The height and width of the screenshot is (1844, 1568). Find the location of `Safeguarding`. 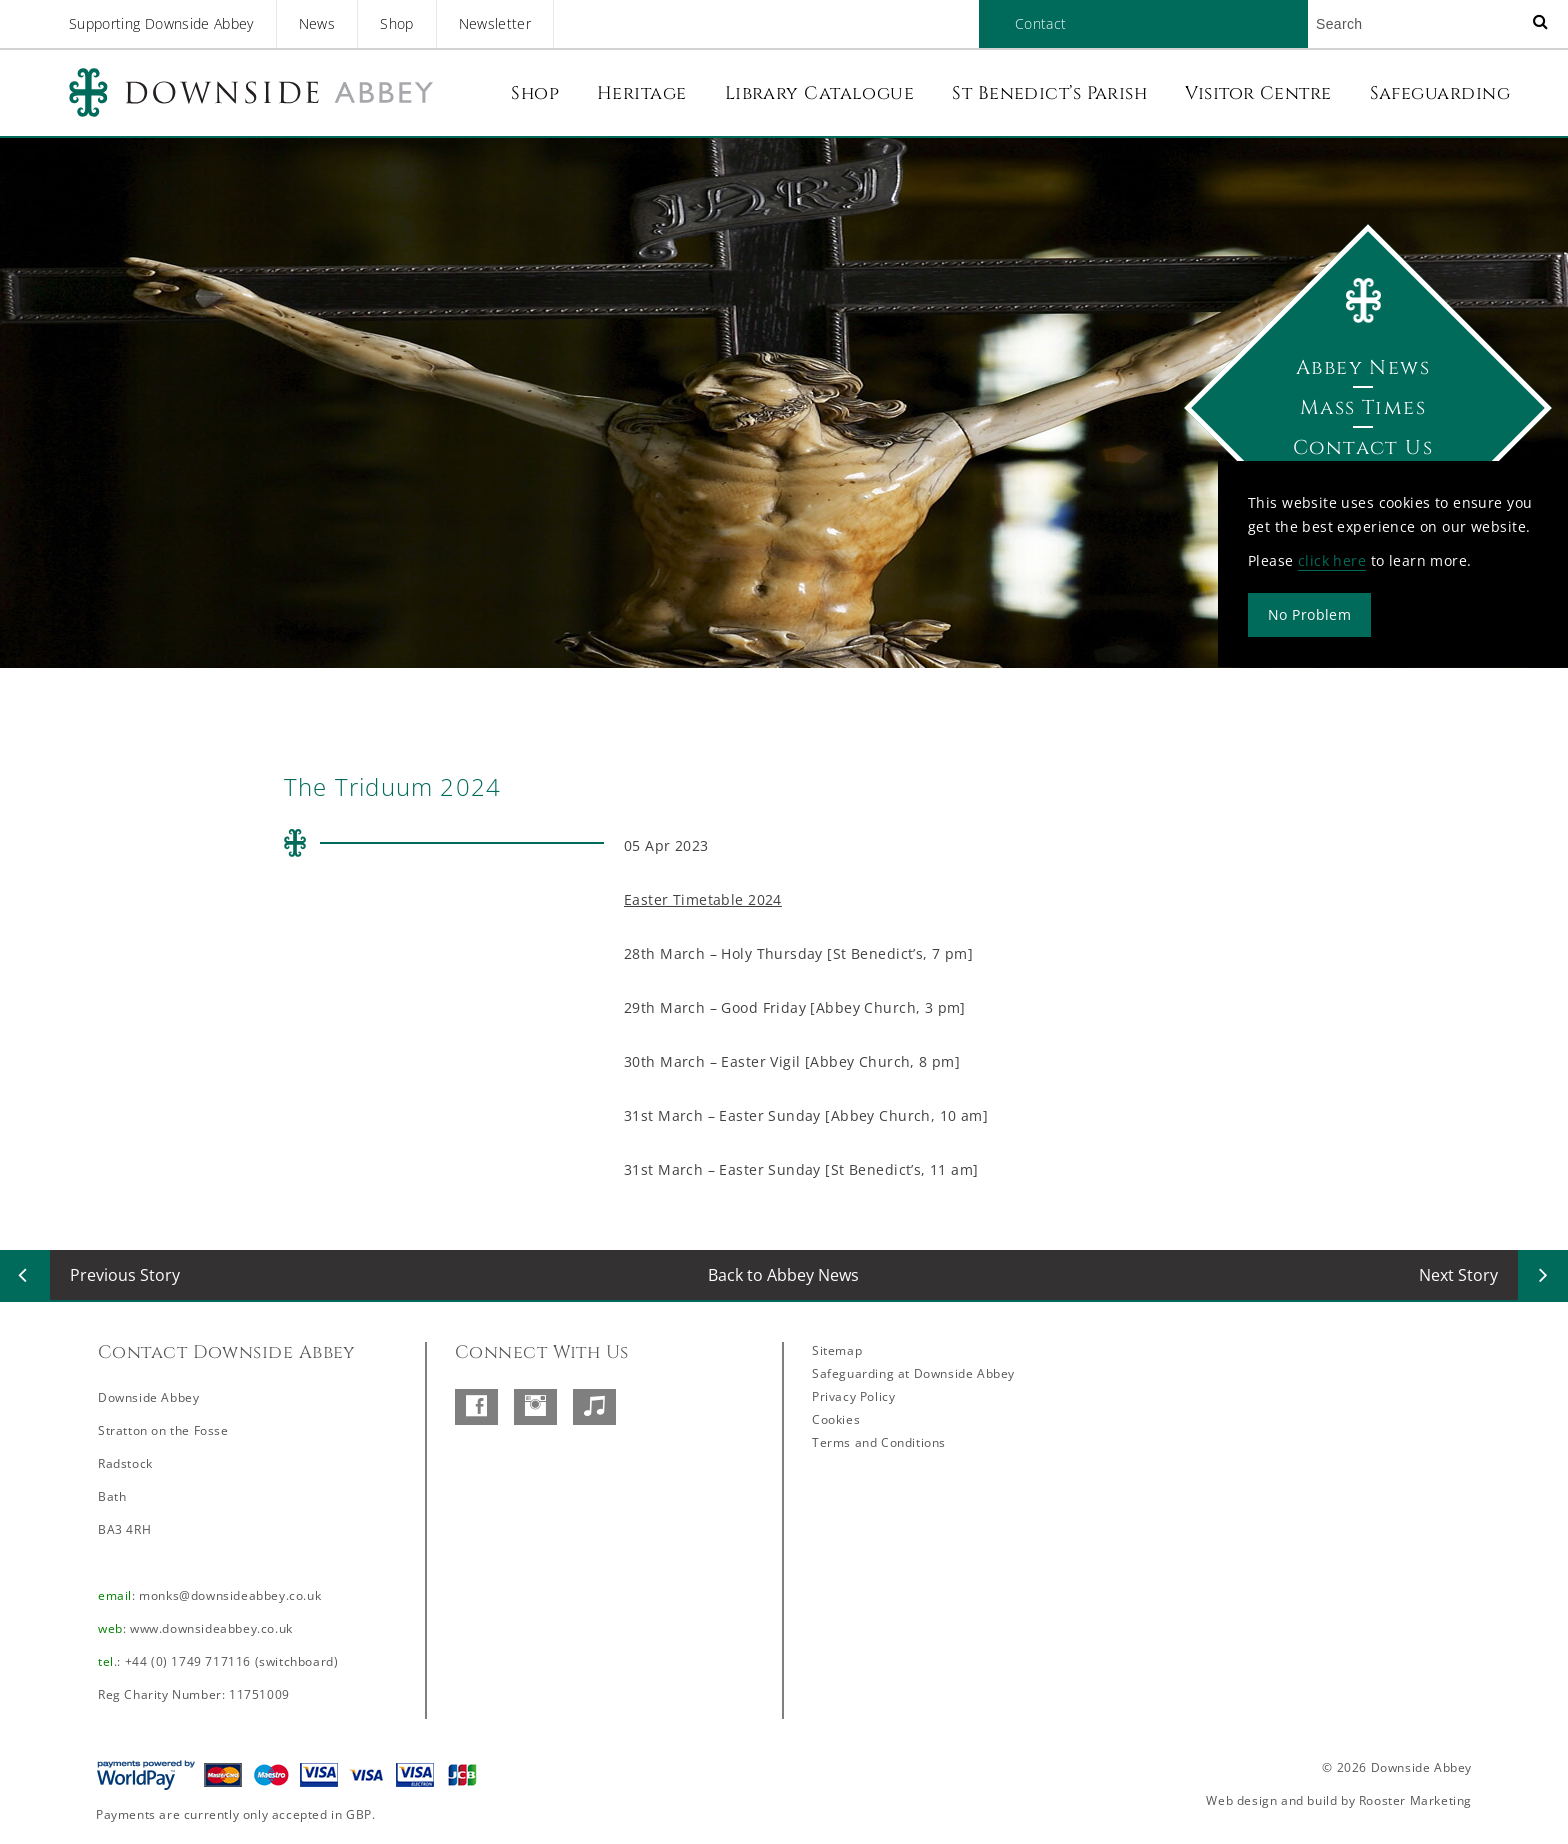

Safeguarding is located at coordinates (1440, 93).